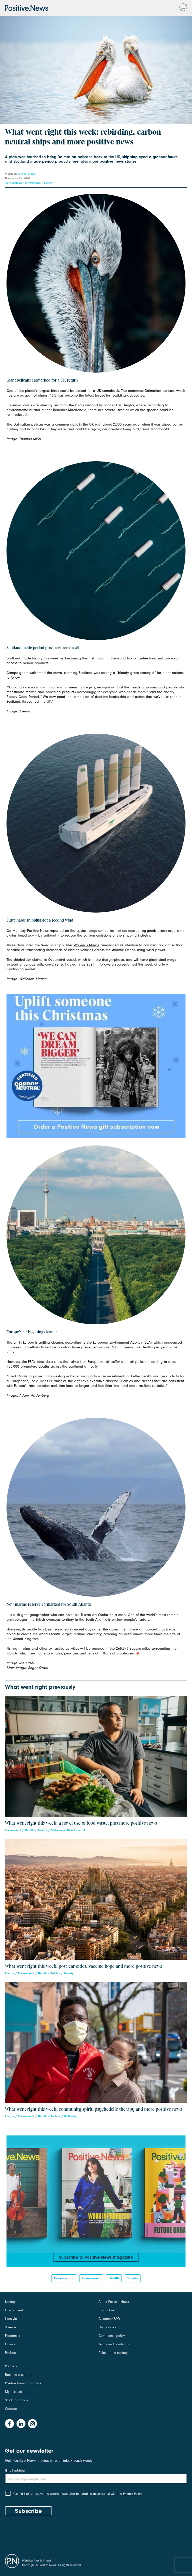  Describe the element at coordinates (32, 182) in the screenshot. I see `Environment` at that location.